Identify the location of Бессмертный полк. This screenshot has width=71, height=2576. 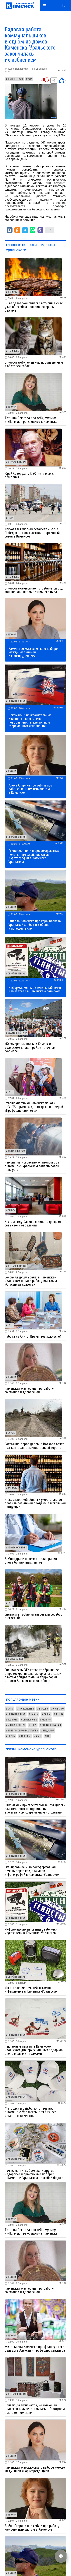
(17, 1021).